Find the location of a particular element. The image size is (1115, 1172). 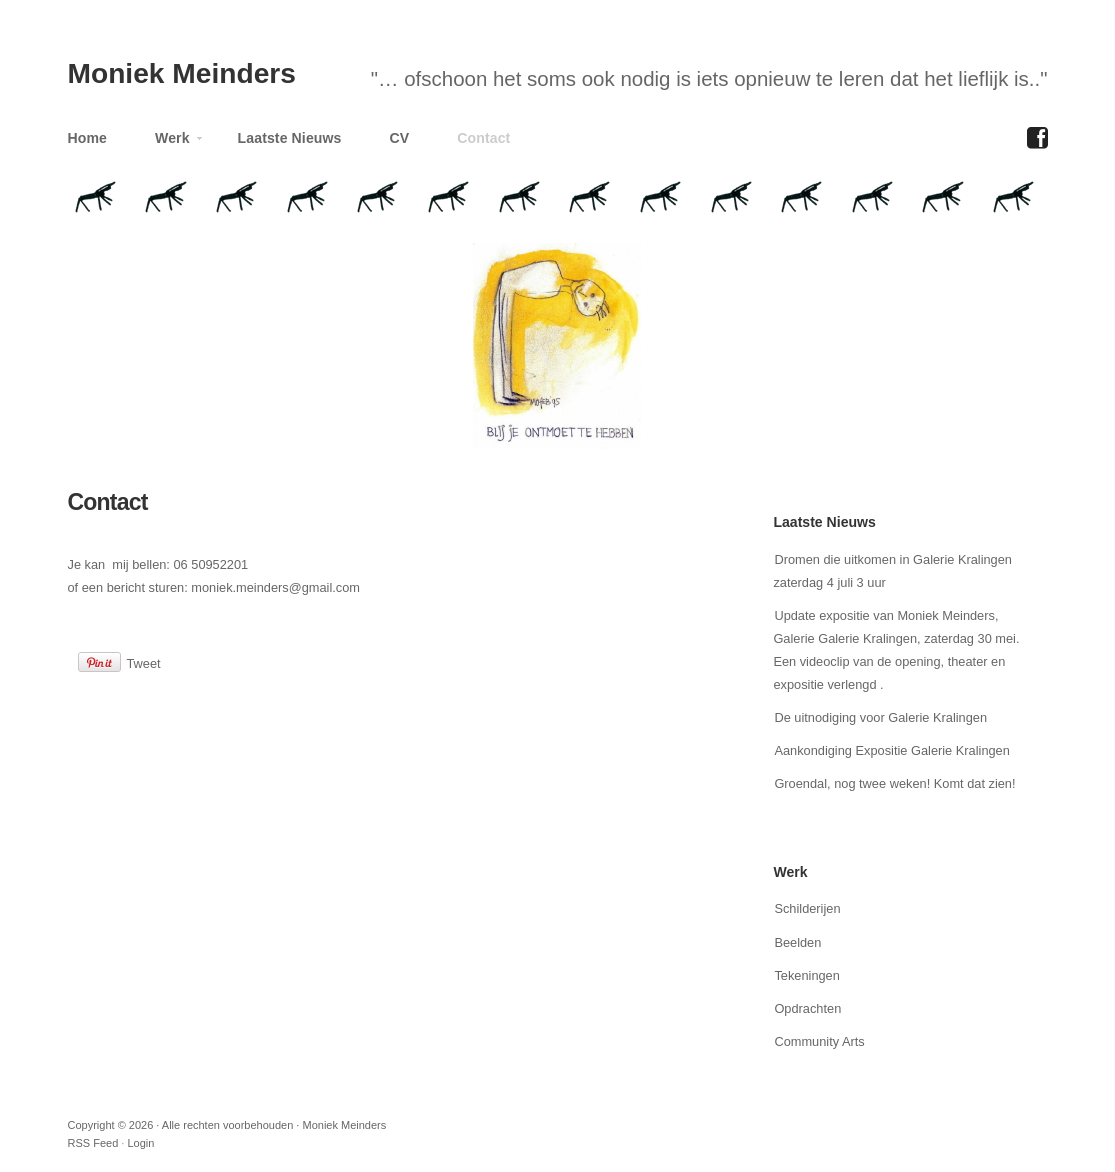

De uitnodiging voor Galerie Kralingen is located at coordinates (880, 717).